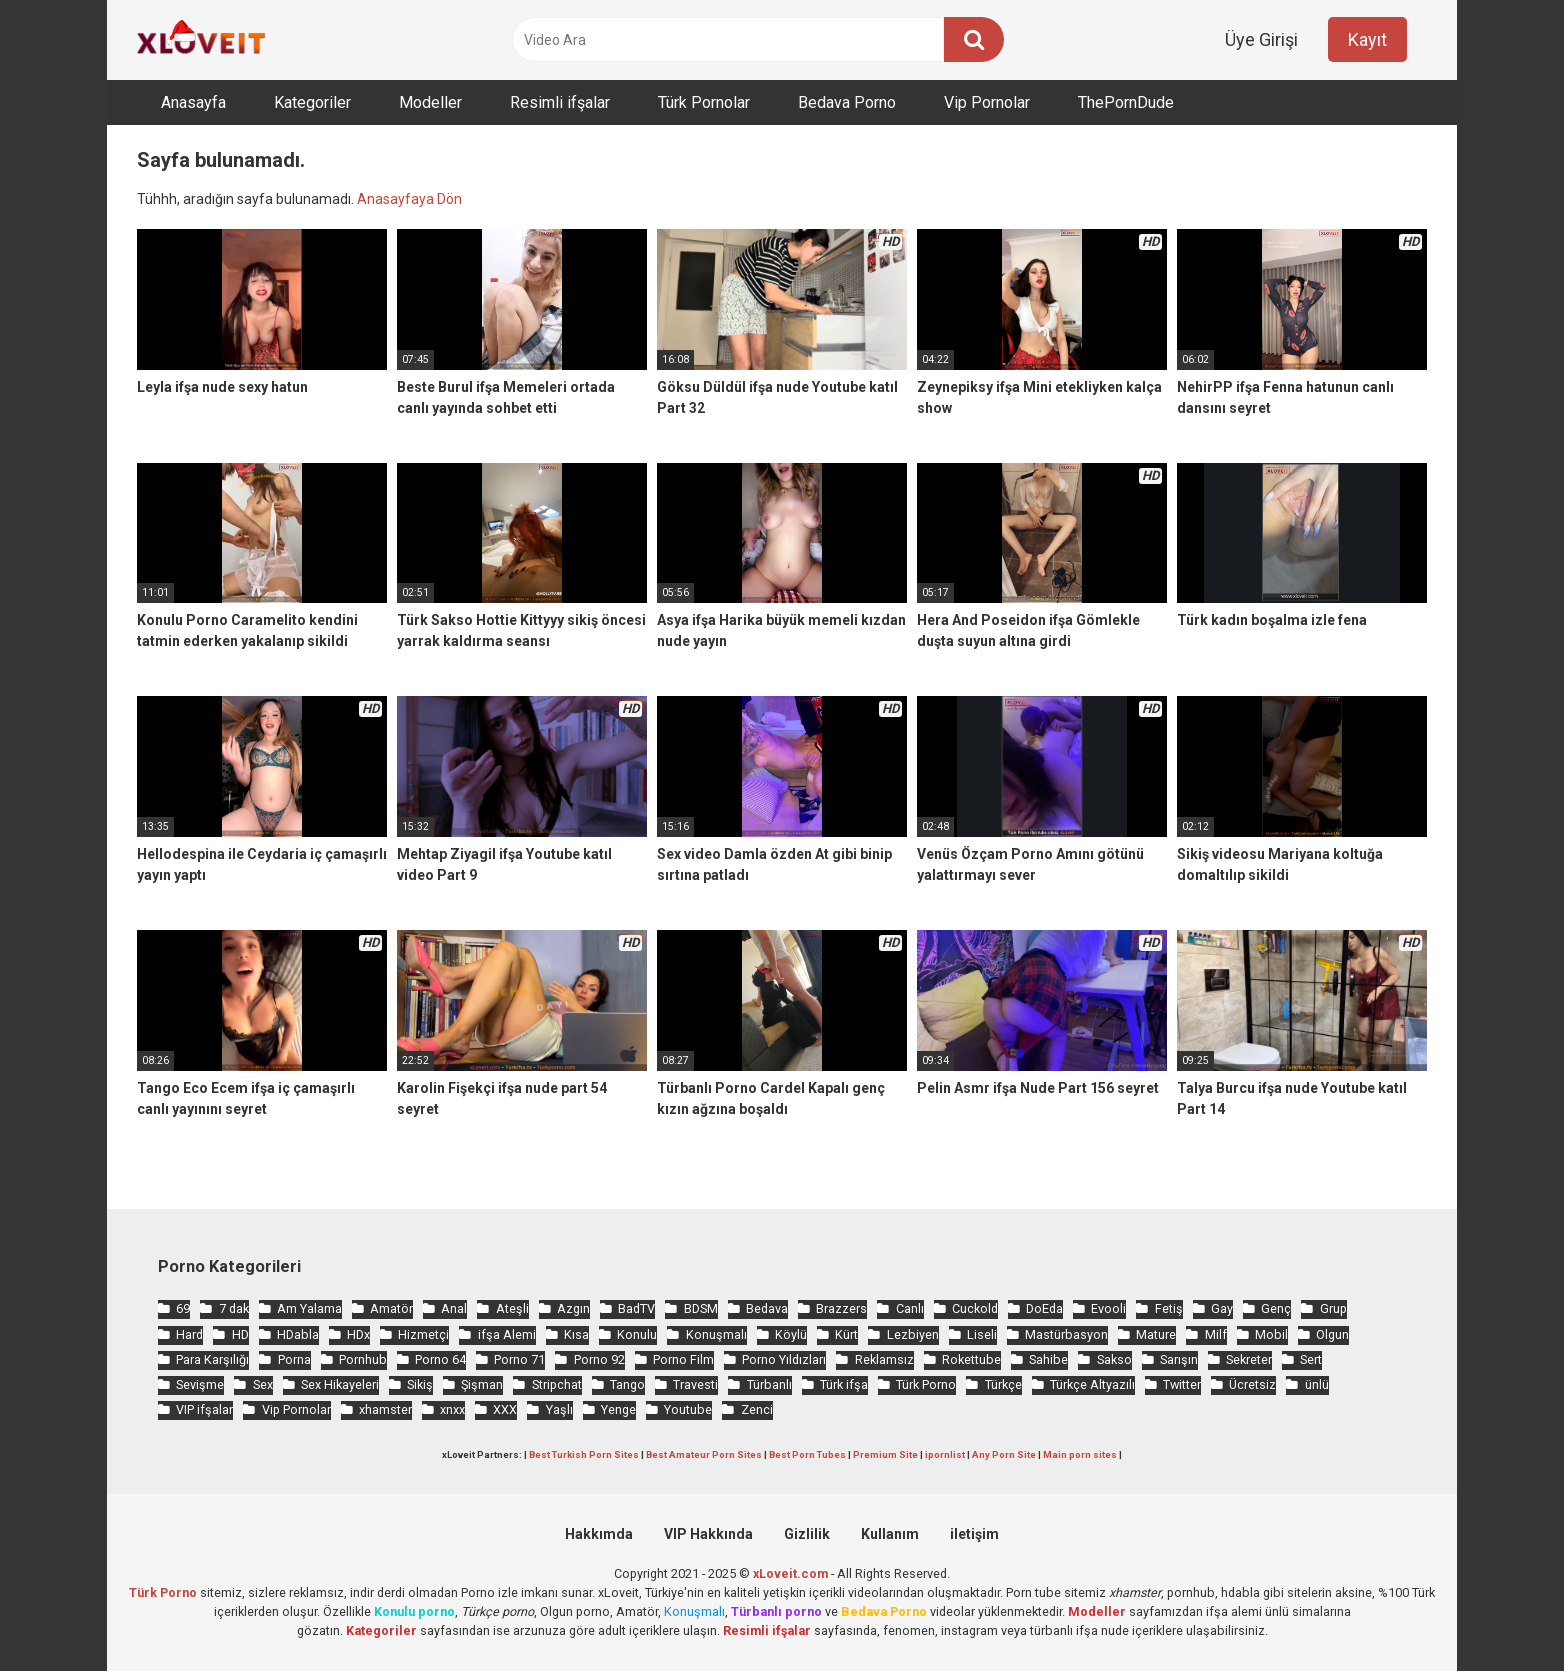  Describe the element at coordinates (791, 1334) in the screenshot. I see `Köylü` at that location.